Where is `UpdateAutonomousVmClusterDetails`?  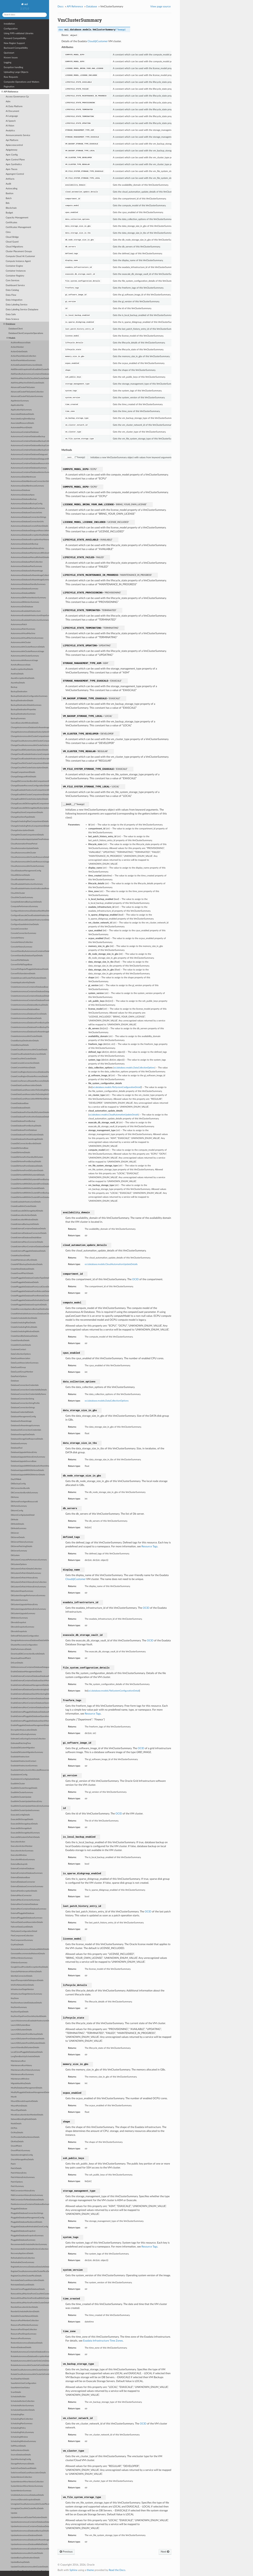 UpdateAutonomousVmClusterDetails is located at coordinates (27, 2553).